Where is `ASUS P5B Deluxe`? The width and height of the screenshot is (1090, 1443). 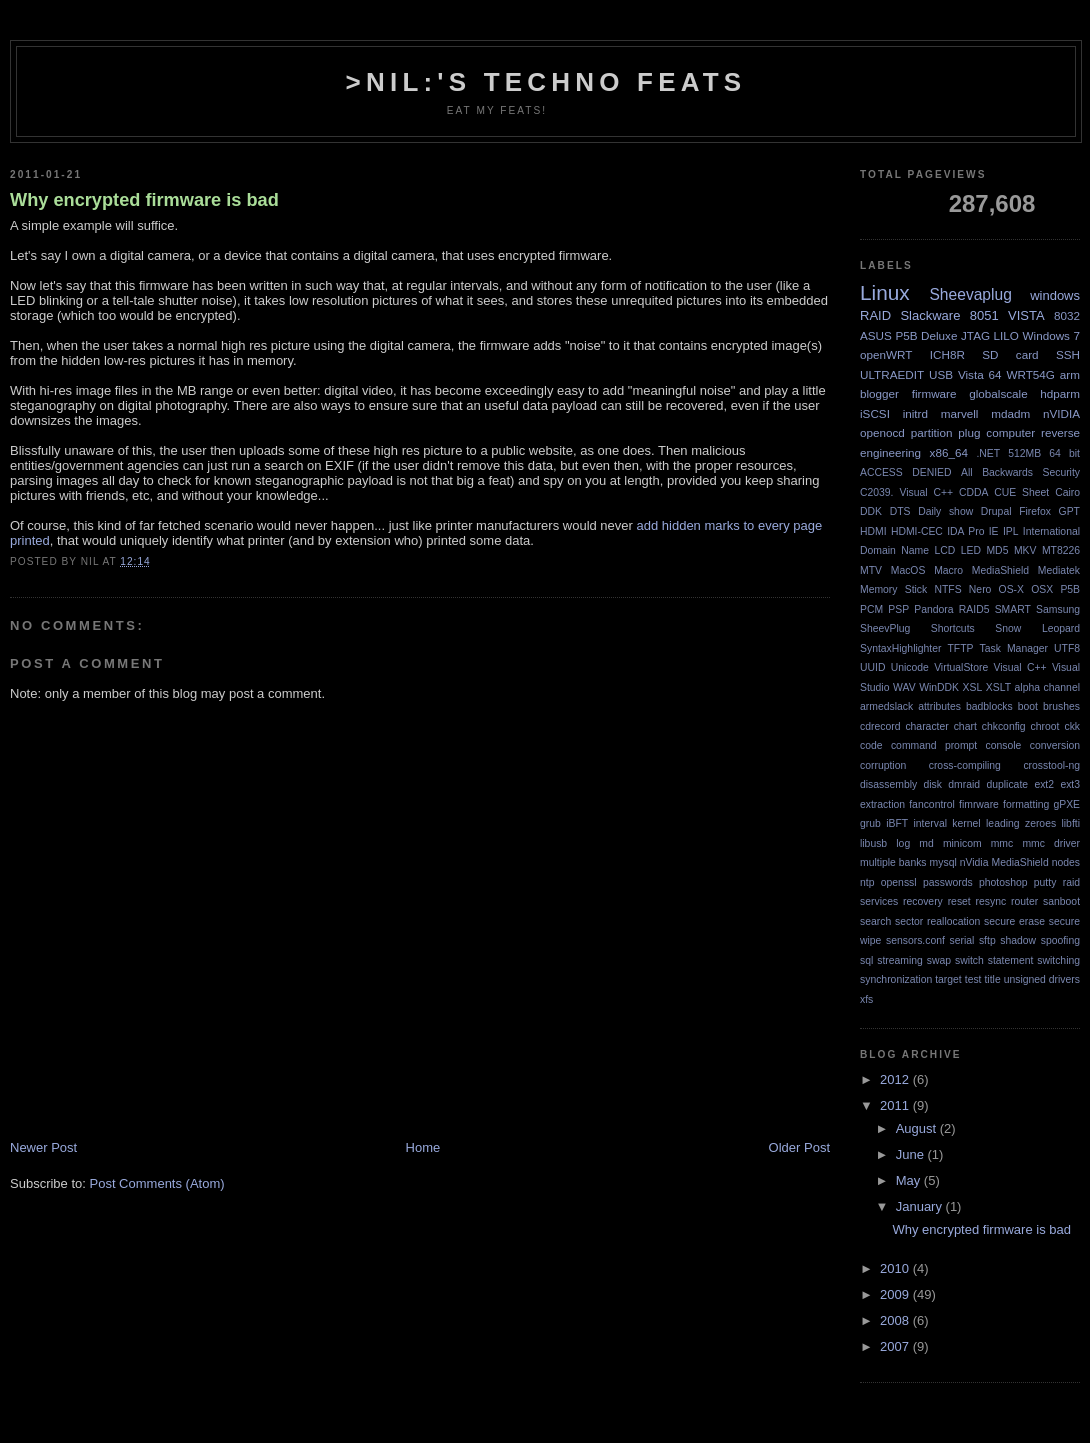 ASUS P5B Deluxe is located at coordinates (908, 335).